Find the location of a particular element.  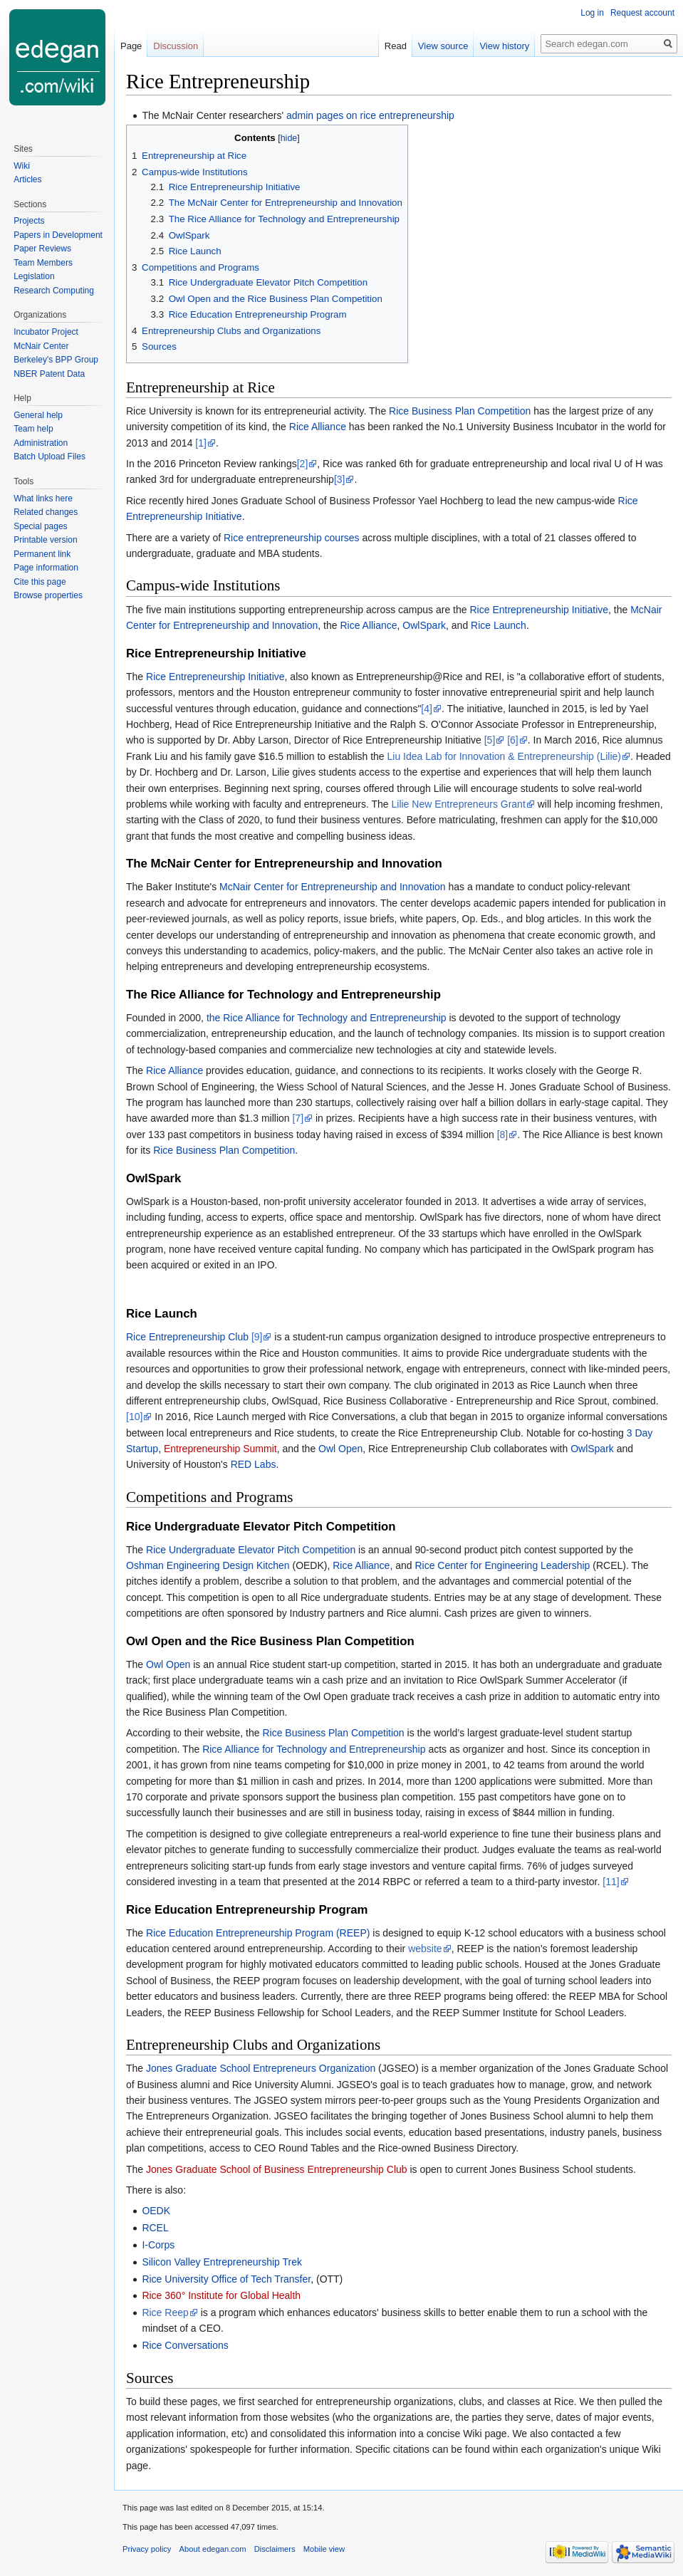

NBER Patent Data is located at coordinates (49, 374).